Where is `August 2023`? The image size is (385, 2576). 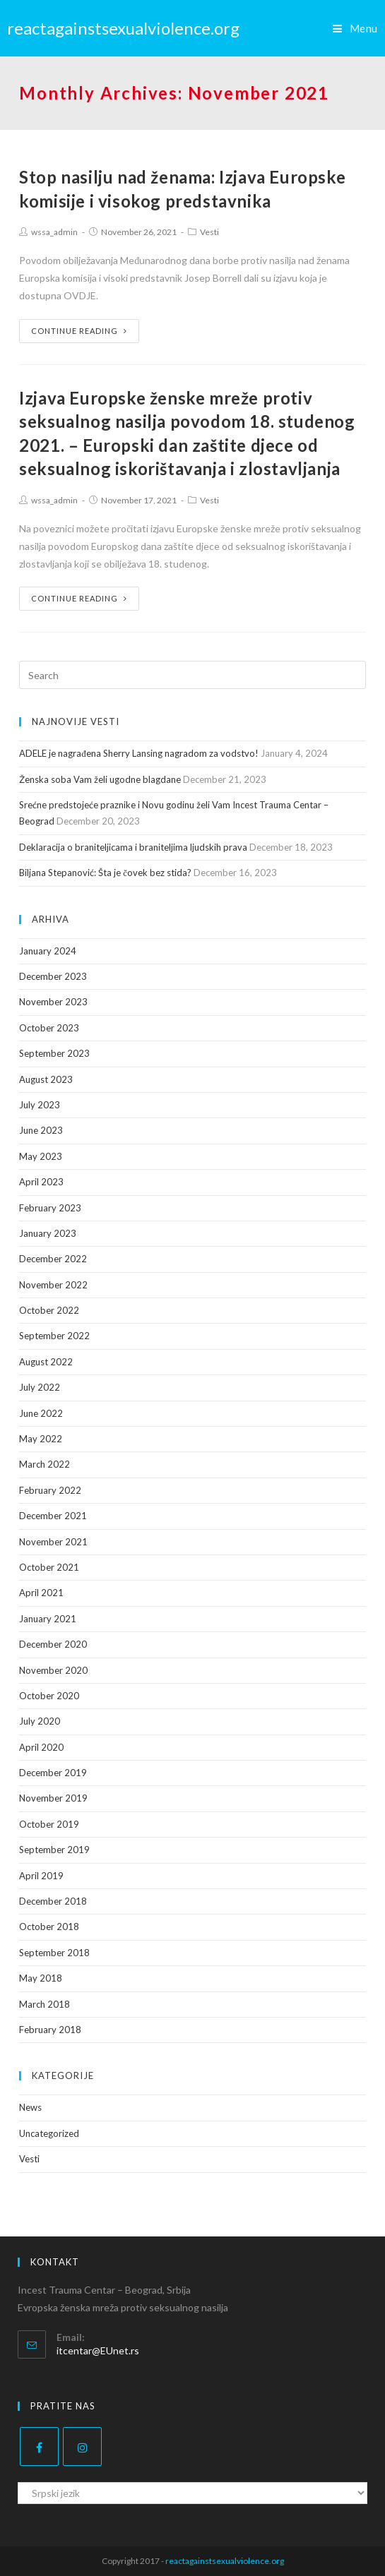
August 2023 is located at coordinates (46, 1079).